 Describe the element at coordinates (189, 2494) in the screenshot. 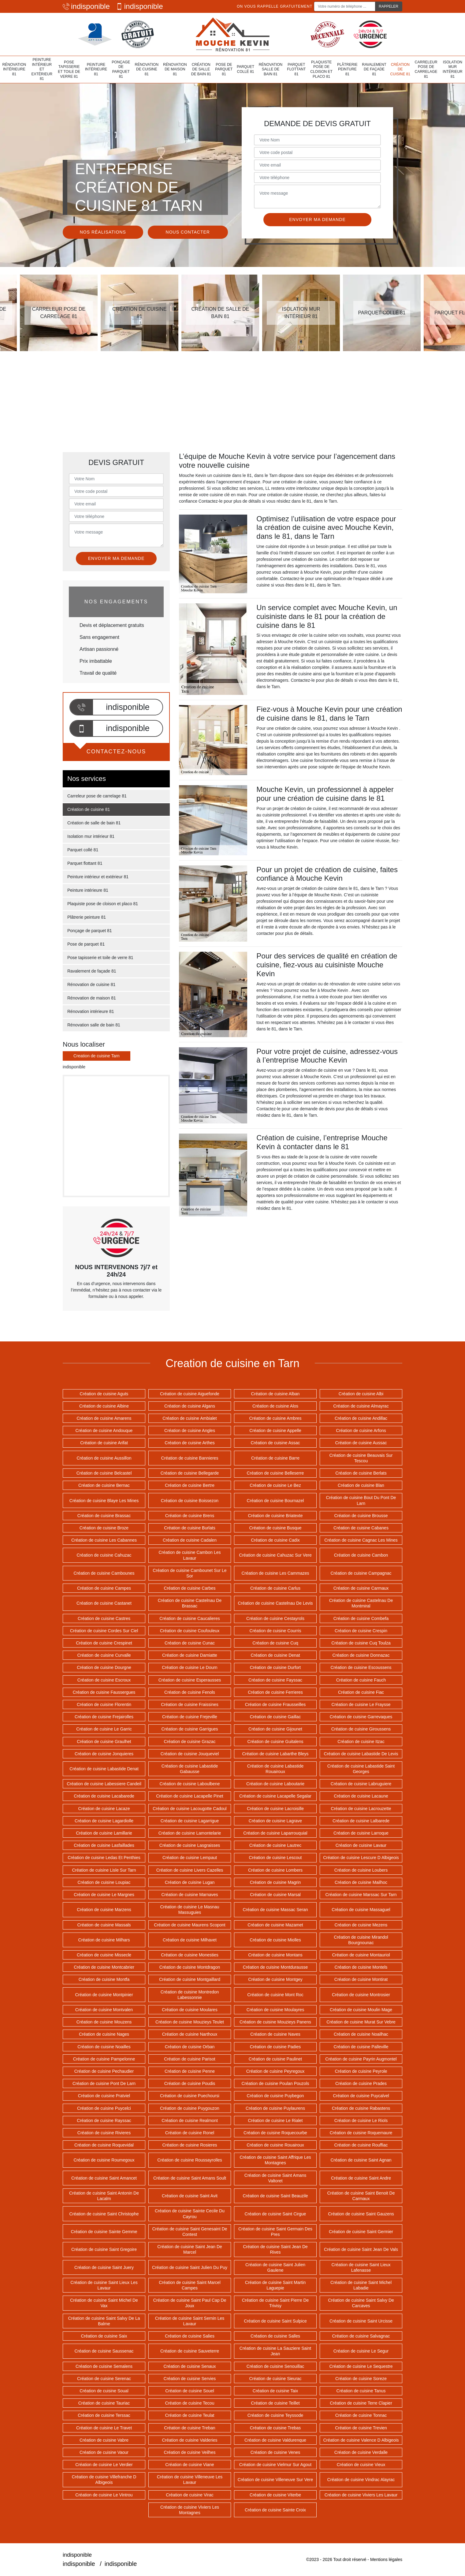

I see `Création de cuisine Virac` at that location.